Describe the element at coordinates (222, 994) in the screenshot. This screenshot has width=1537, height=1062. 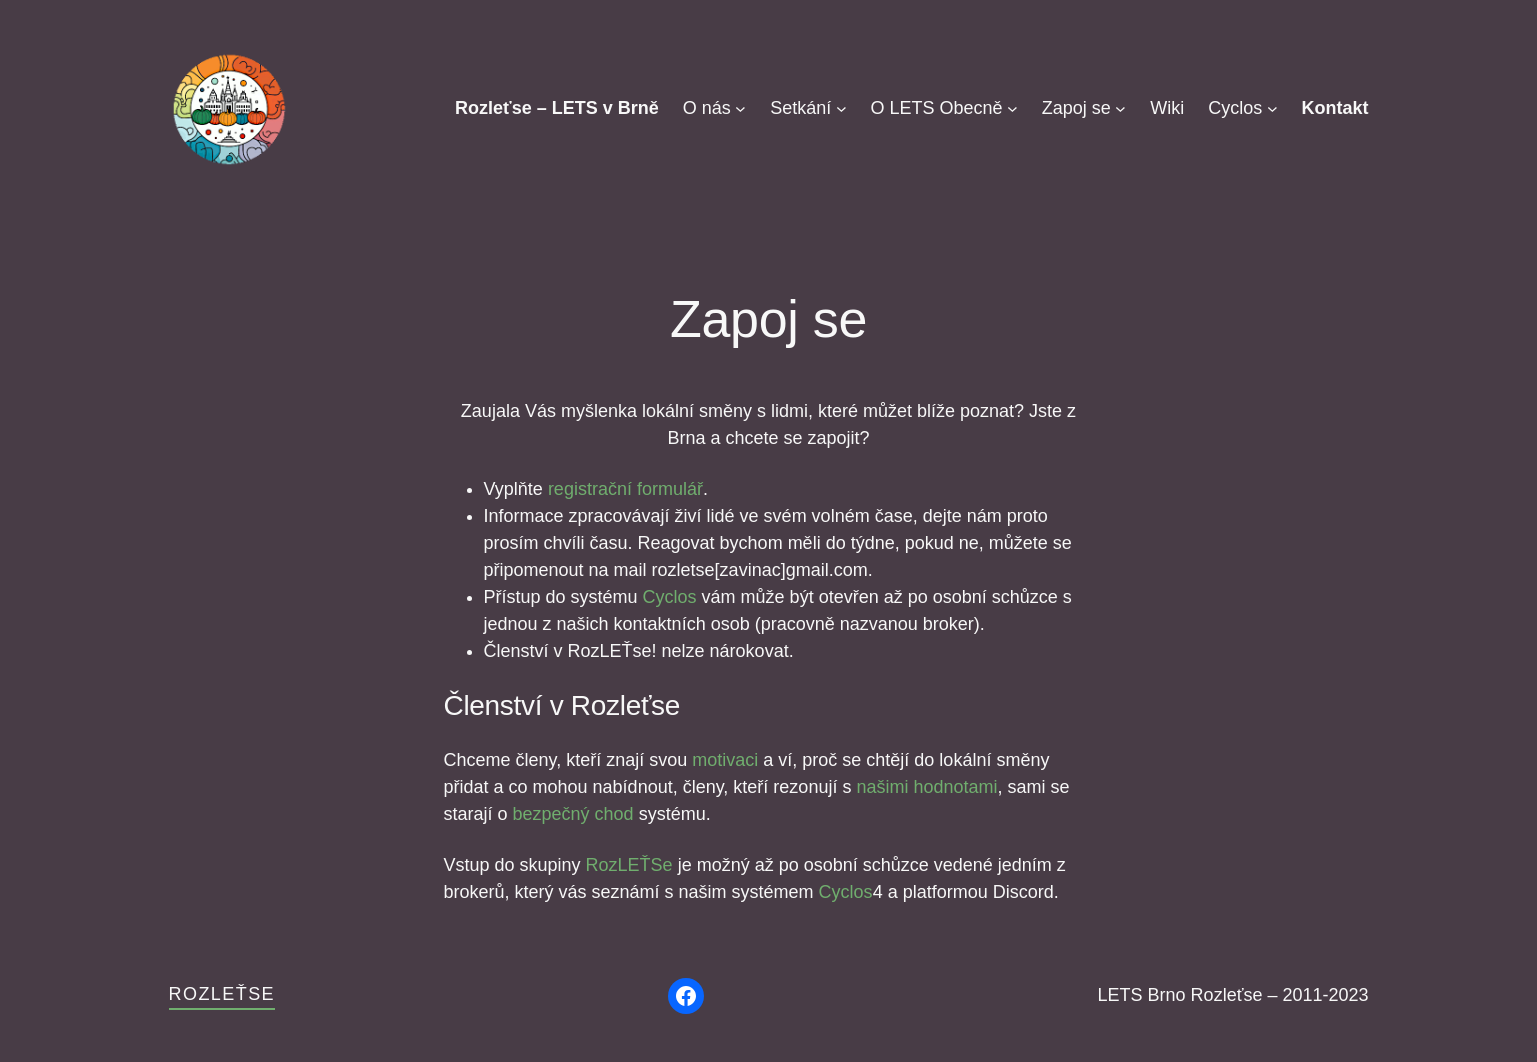
I see `Rozleťse` at that location.